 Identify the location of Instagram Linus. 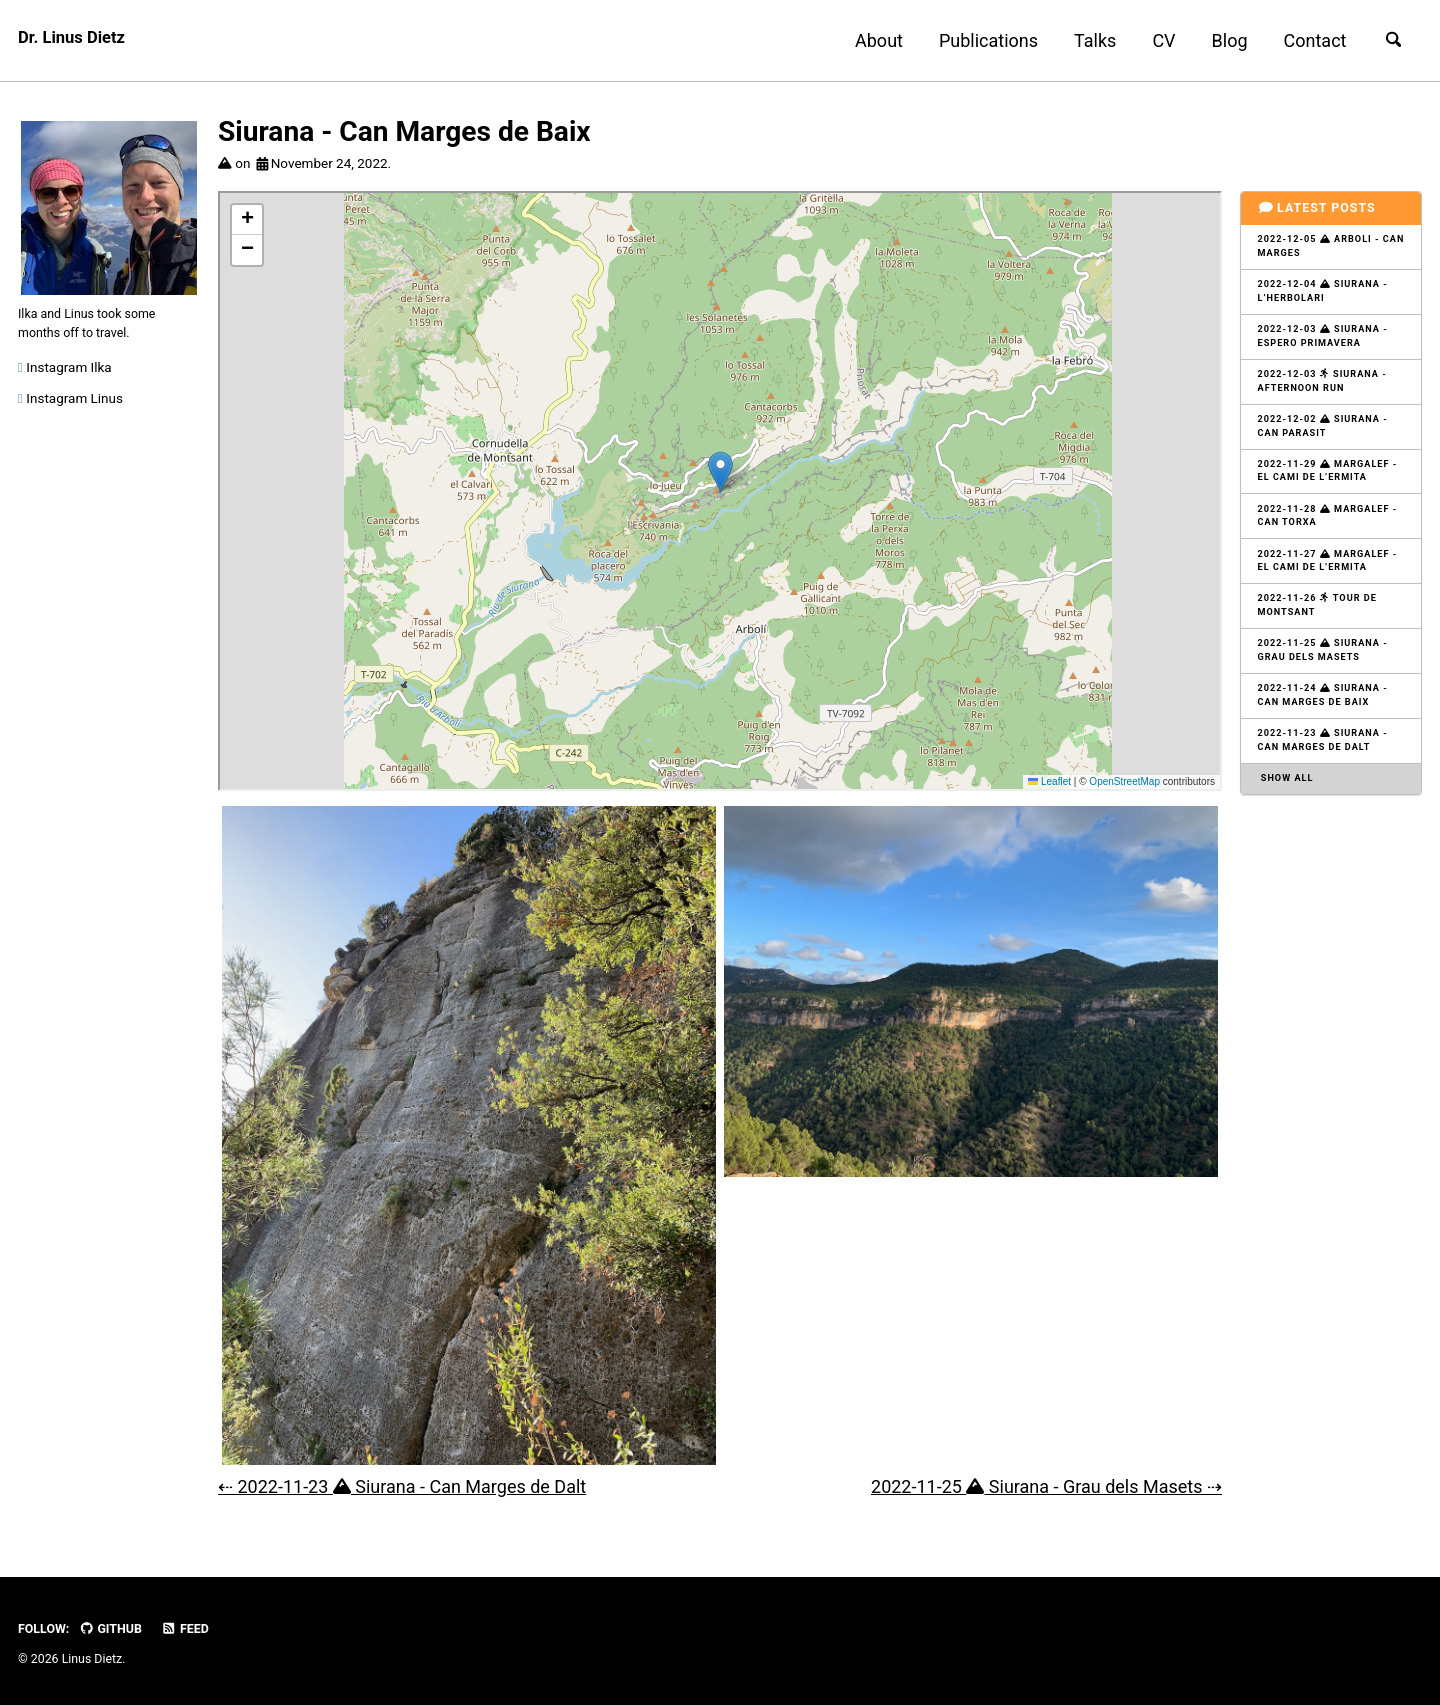
(70, 412).